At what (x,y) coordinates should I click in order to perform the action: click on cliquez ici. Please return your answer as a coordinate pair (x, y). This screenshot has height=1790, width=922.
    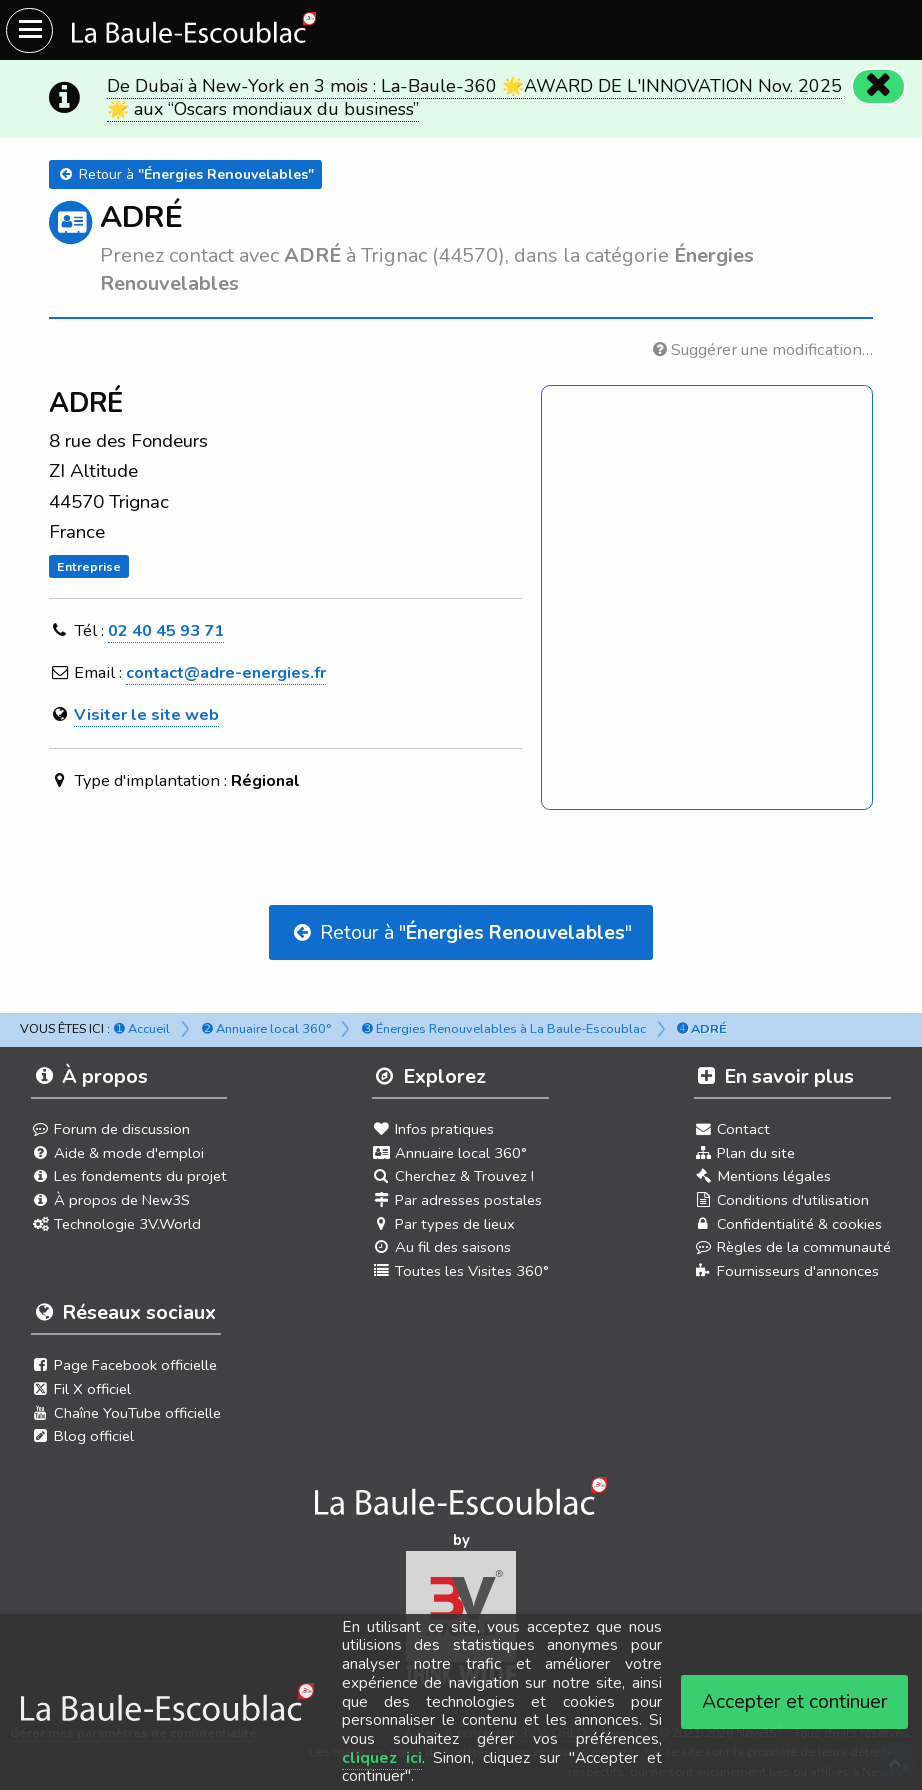
    Looking at the image, I should click on (382, 1758).